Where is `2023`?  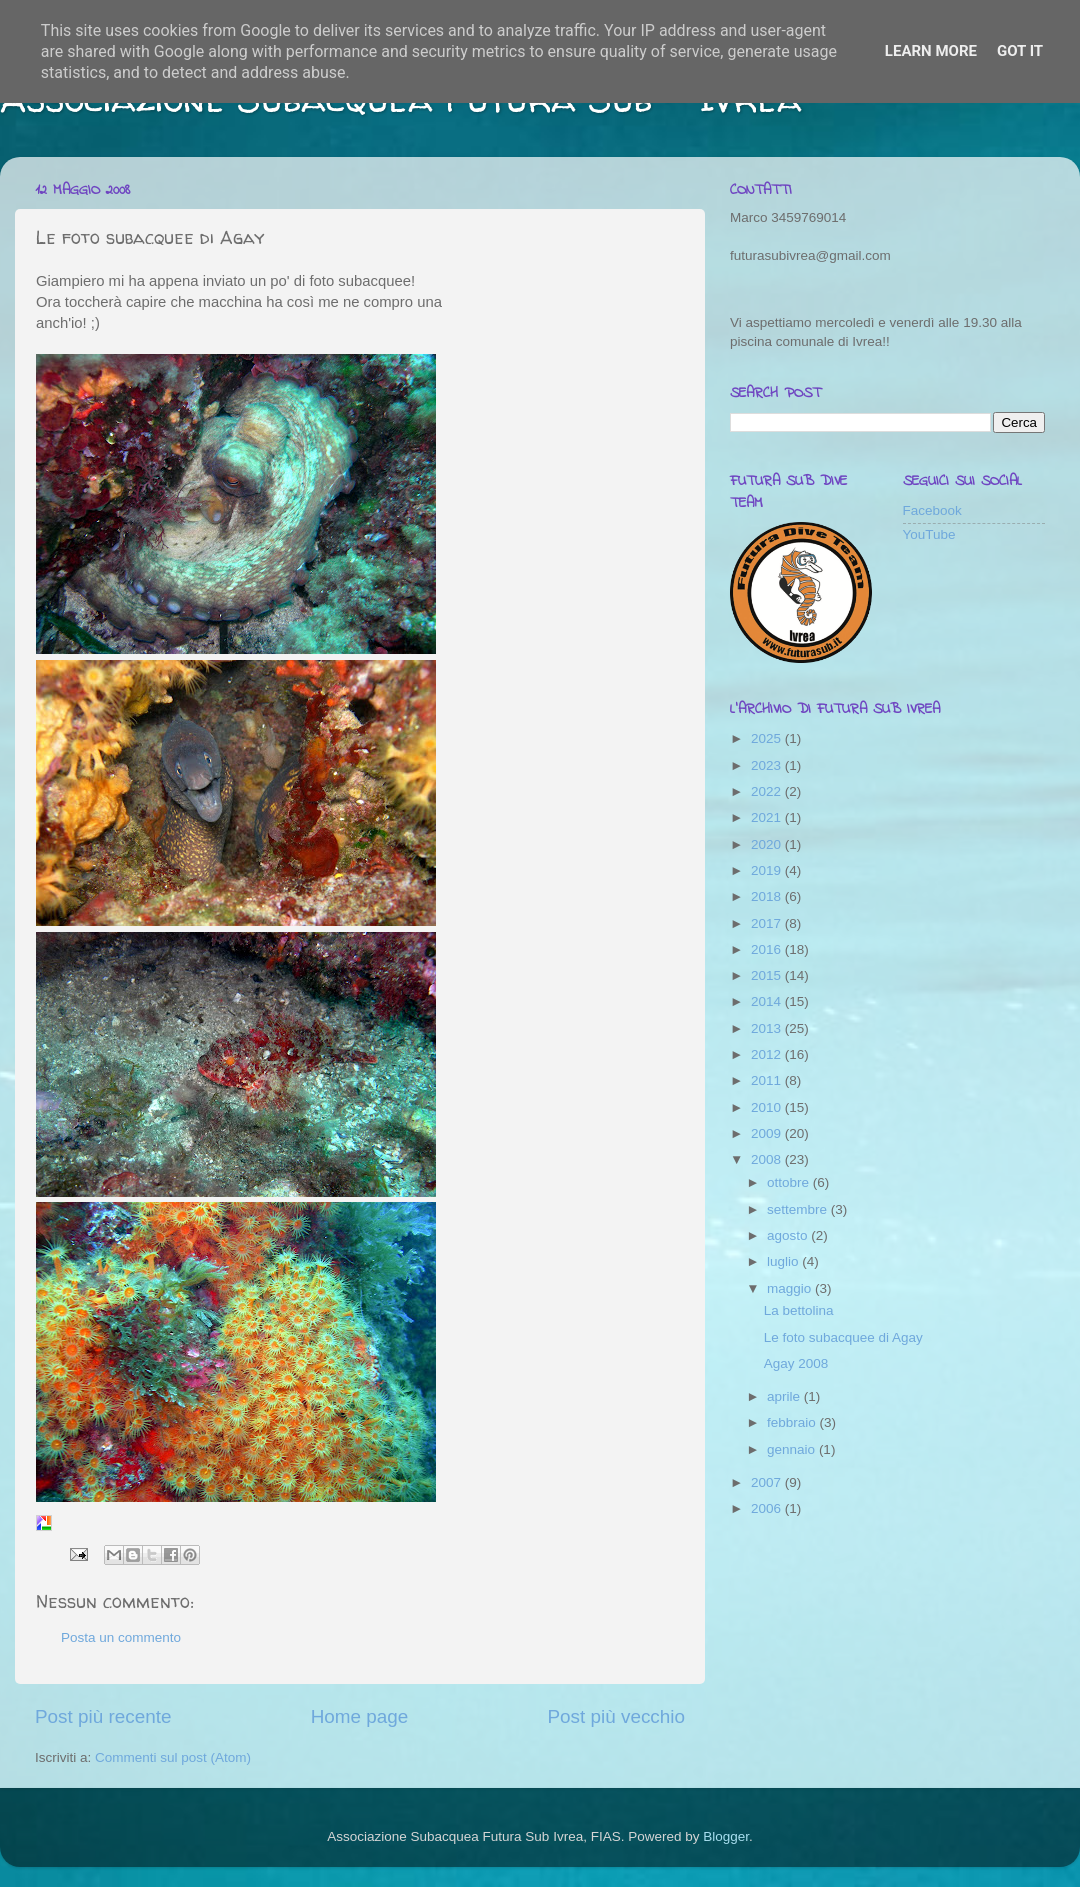 2023 is located at coordinates (768, 765).